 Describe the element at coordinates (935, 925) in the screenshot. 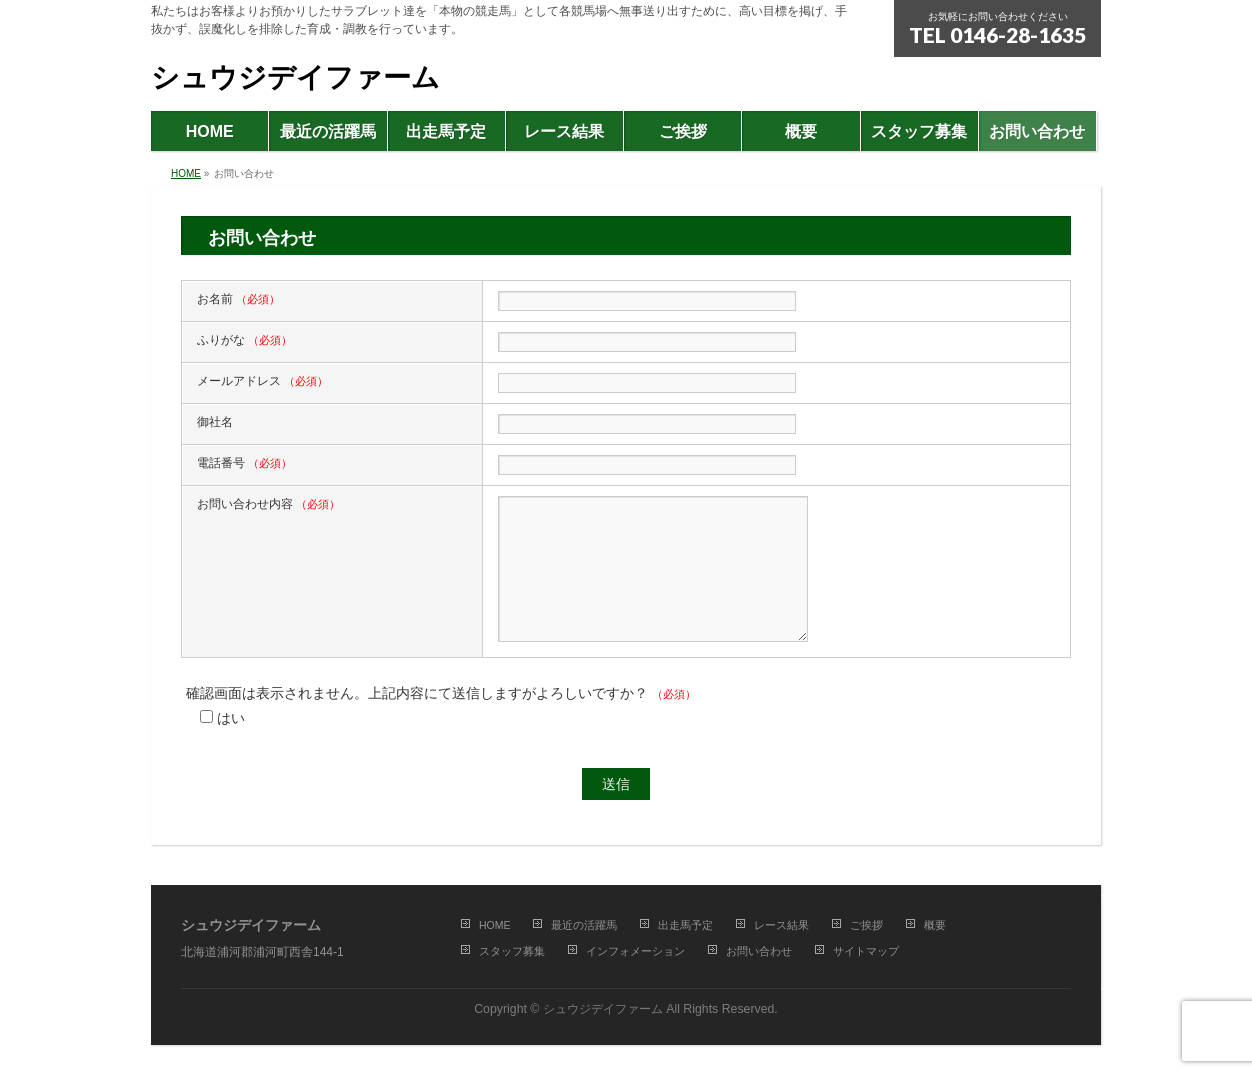

I see `概要` at that location.